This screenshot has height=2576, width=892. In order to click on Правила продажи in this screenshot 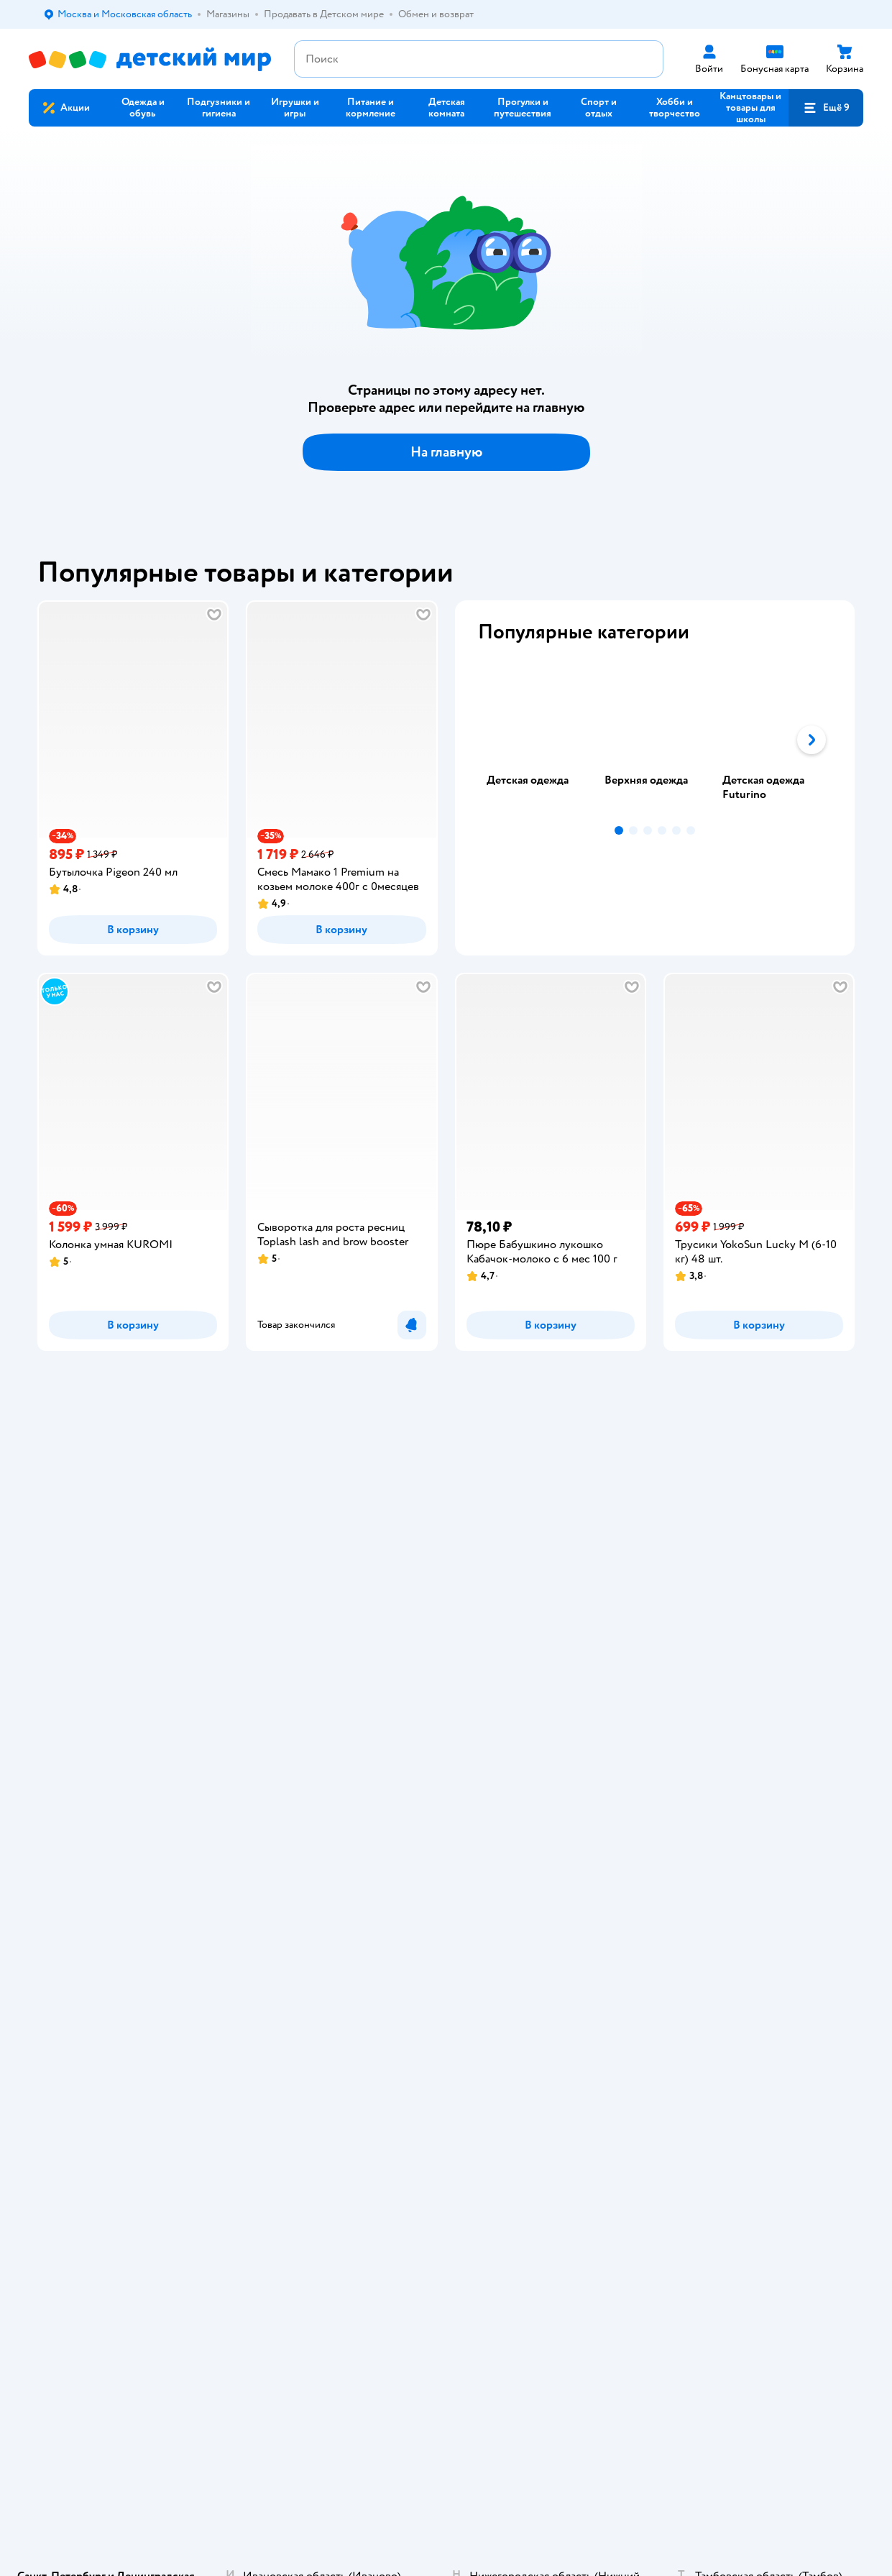, I will do `click(300, 1669)`.